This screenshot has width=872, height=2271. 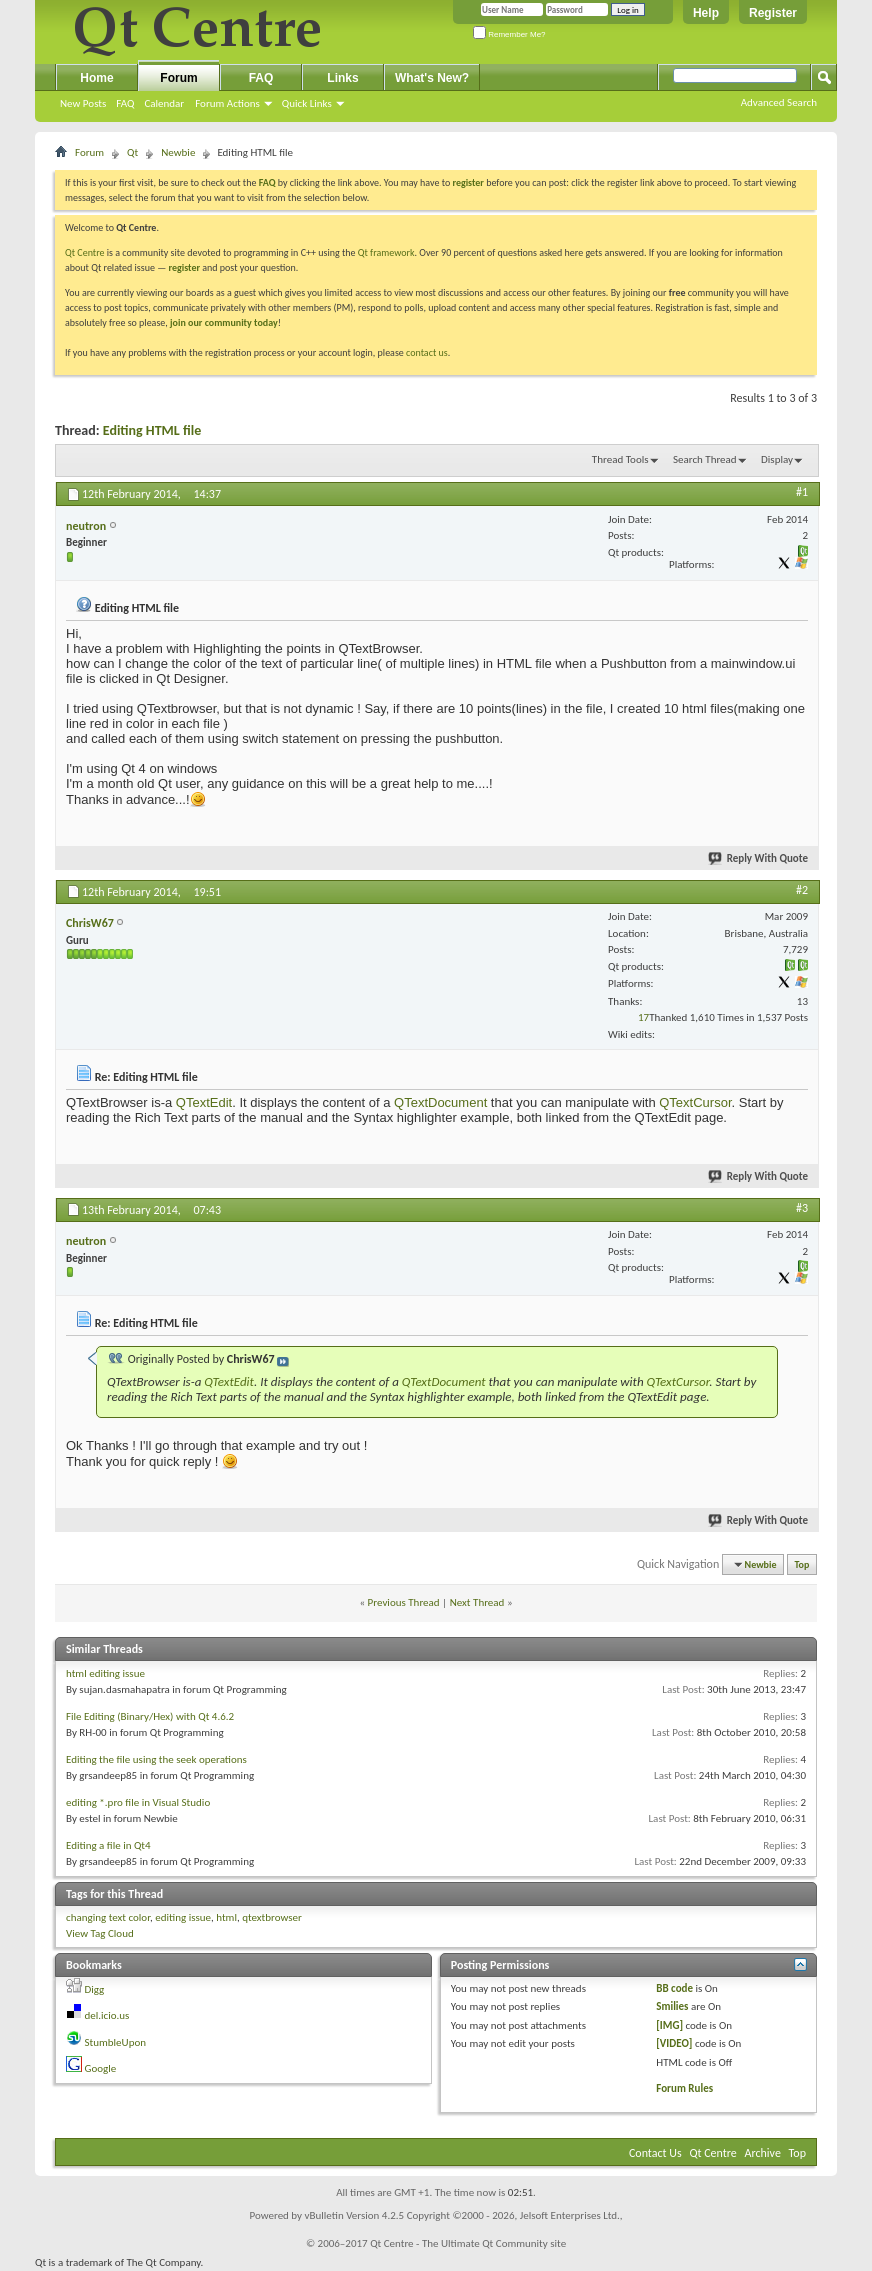 What do you see at coordinates (125, 103) in the screenshot?
I see `FAQ` at bounding box center [125, 103].